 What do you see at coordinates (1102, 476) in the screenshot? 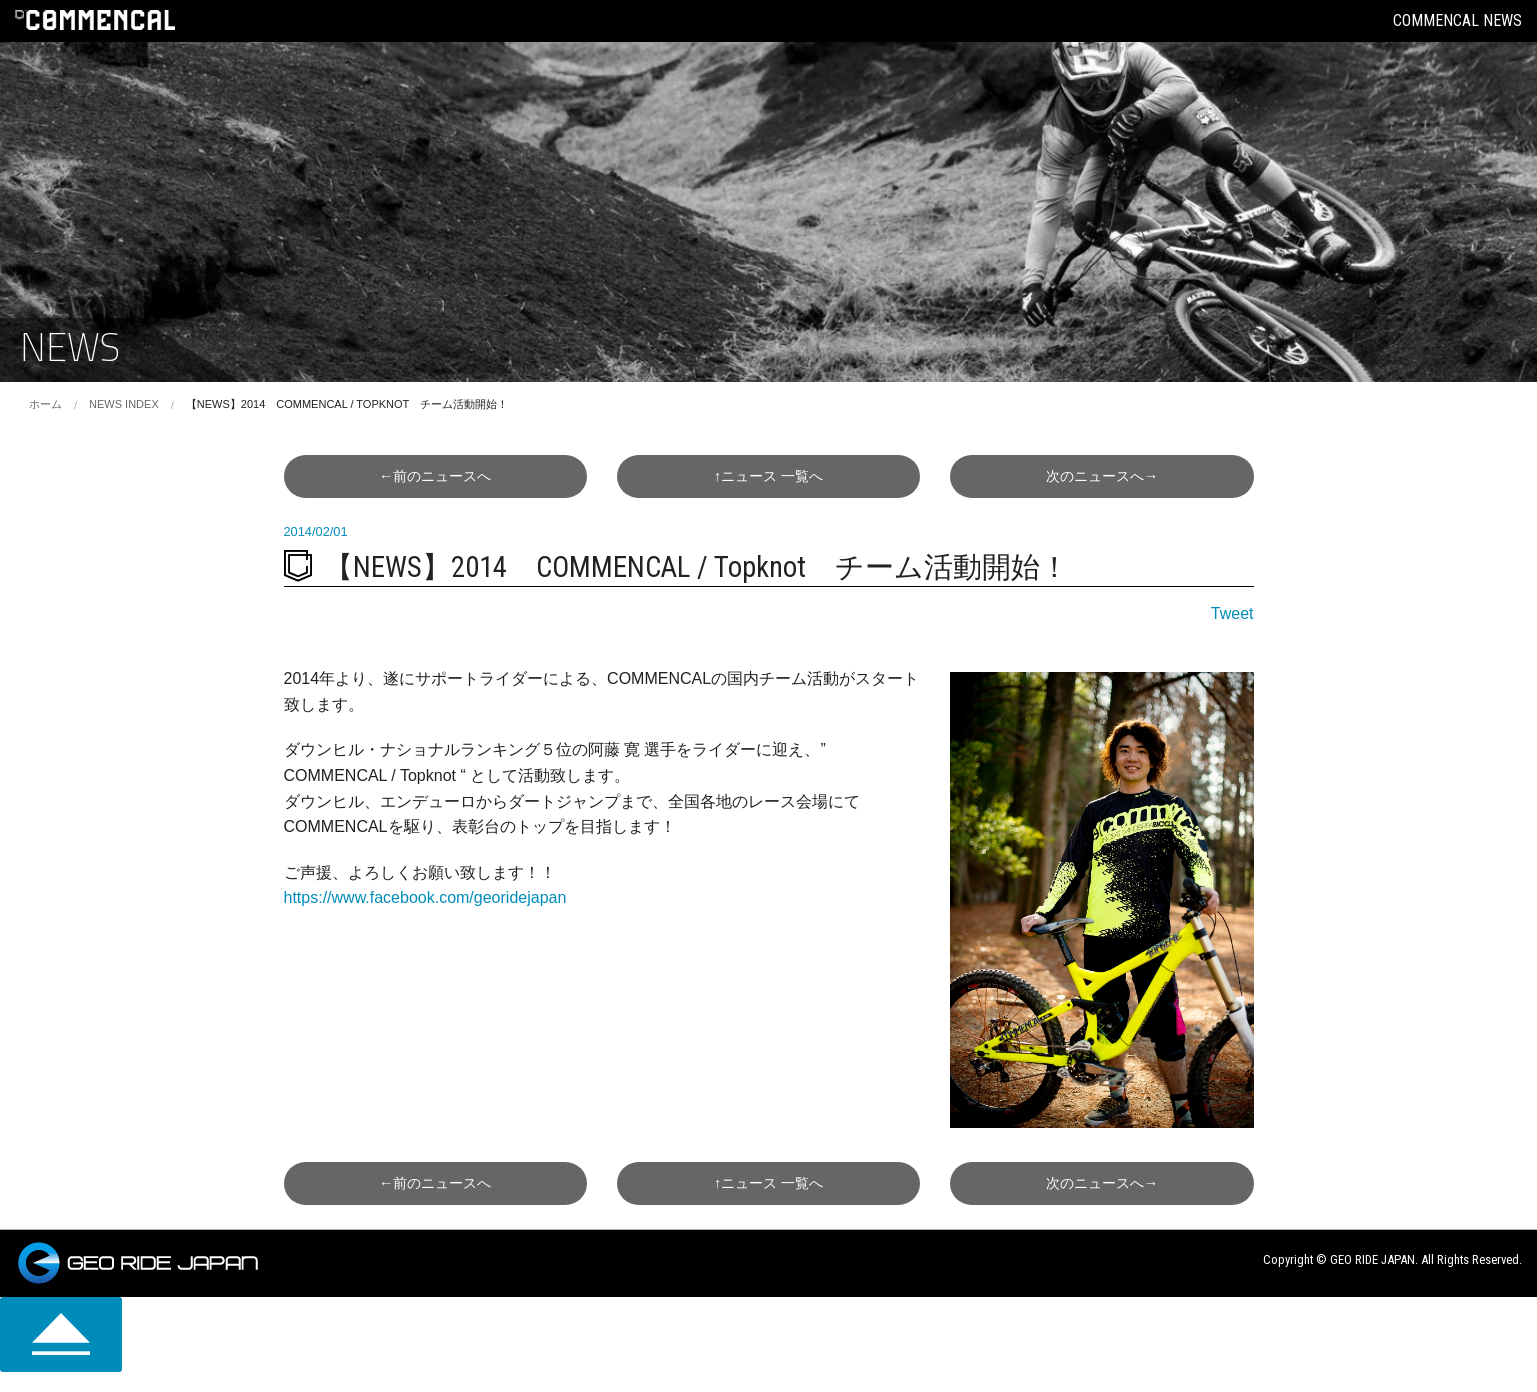
I see `次へ→` at bounding box center [1102, 476].